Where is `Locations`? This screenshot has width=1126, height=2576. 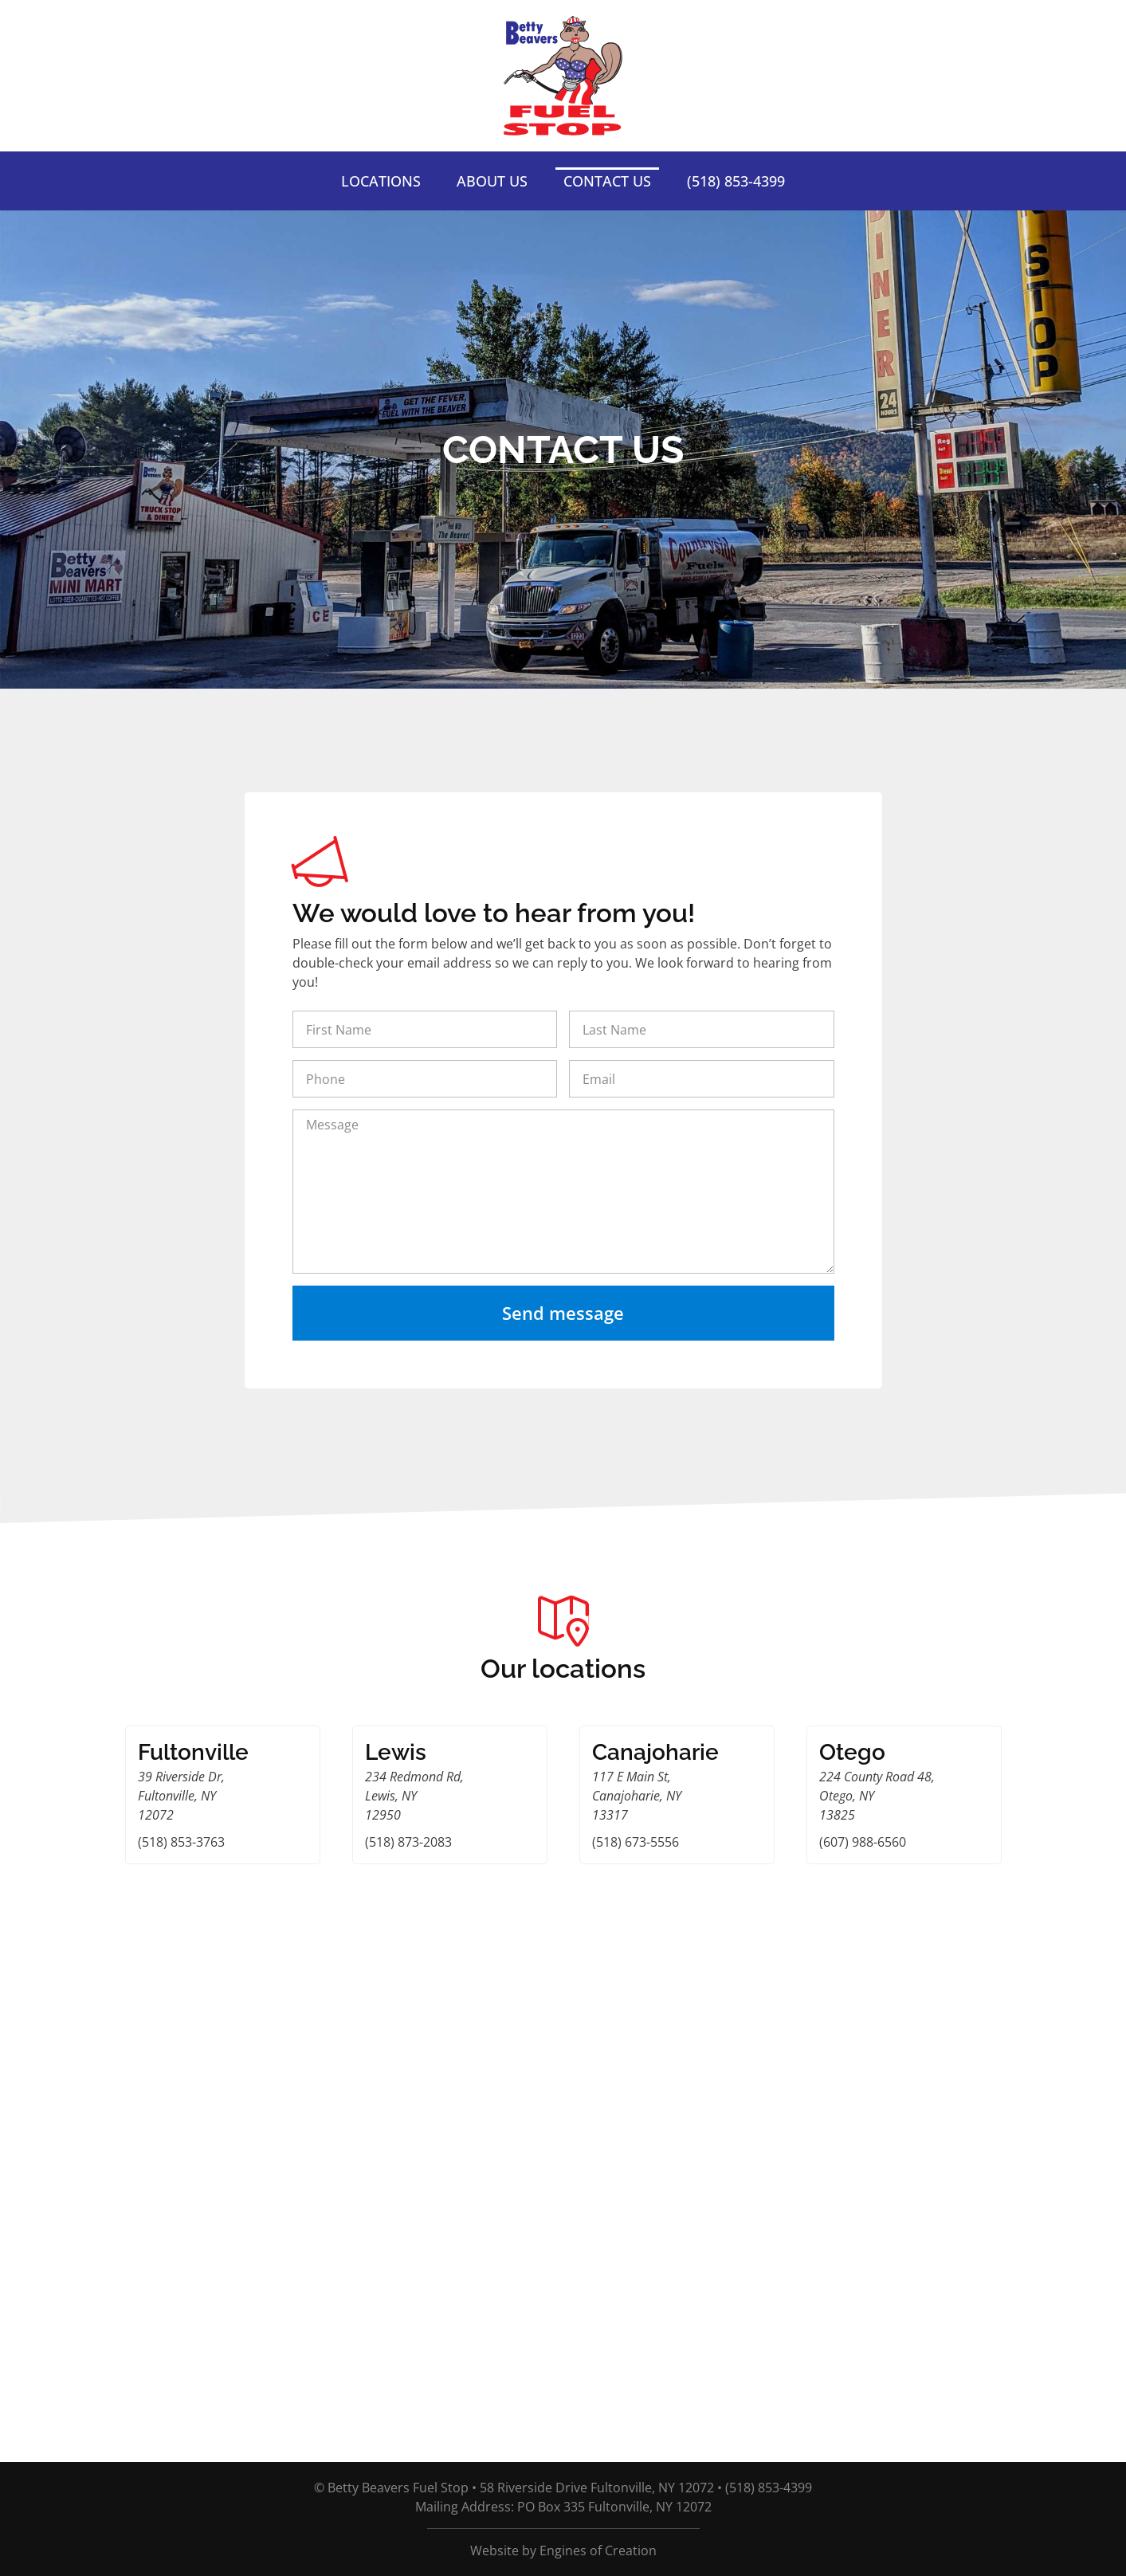
Locations is located at coordinates (381, 180).